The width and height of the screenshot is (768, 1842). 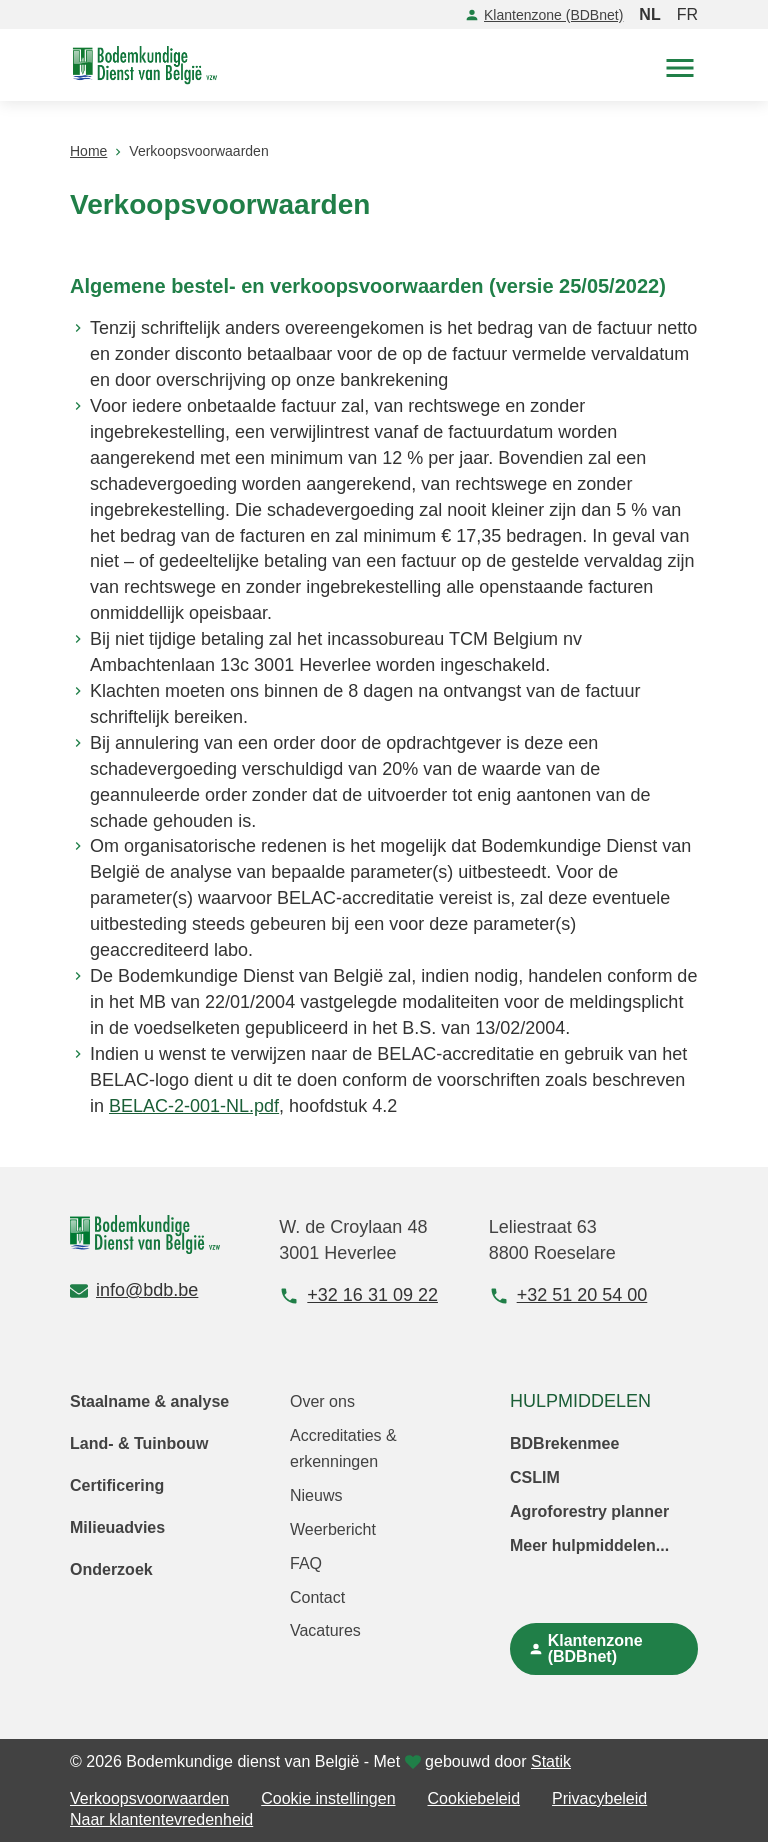 What do you see at coordinates (117, 1527) in the screenshot?
I see `Milieuadvies` at bounding box center [117, 1527].